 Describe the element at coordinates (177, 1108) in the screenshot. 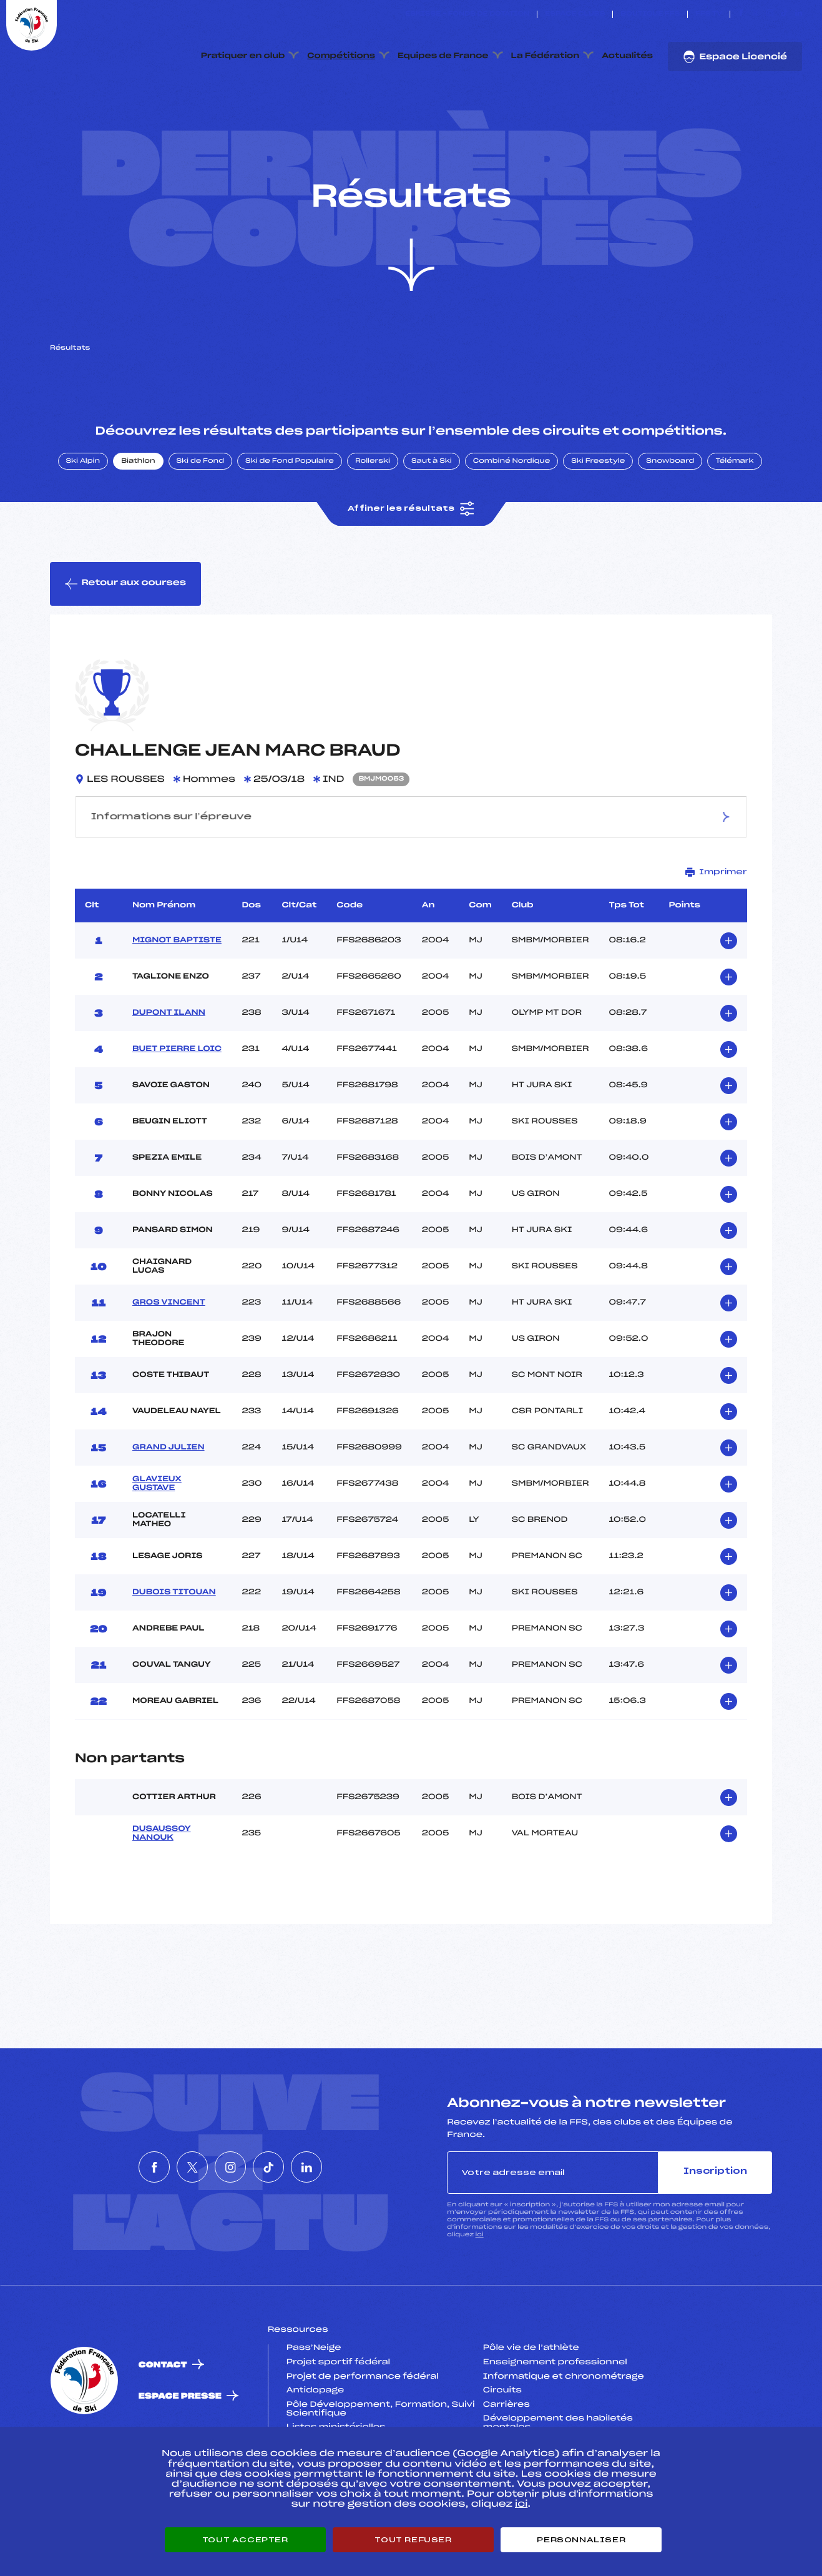

I see `BUET PIERRE LOIC` at that location.